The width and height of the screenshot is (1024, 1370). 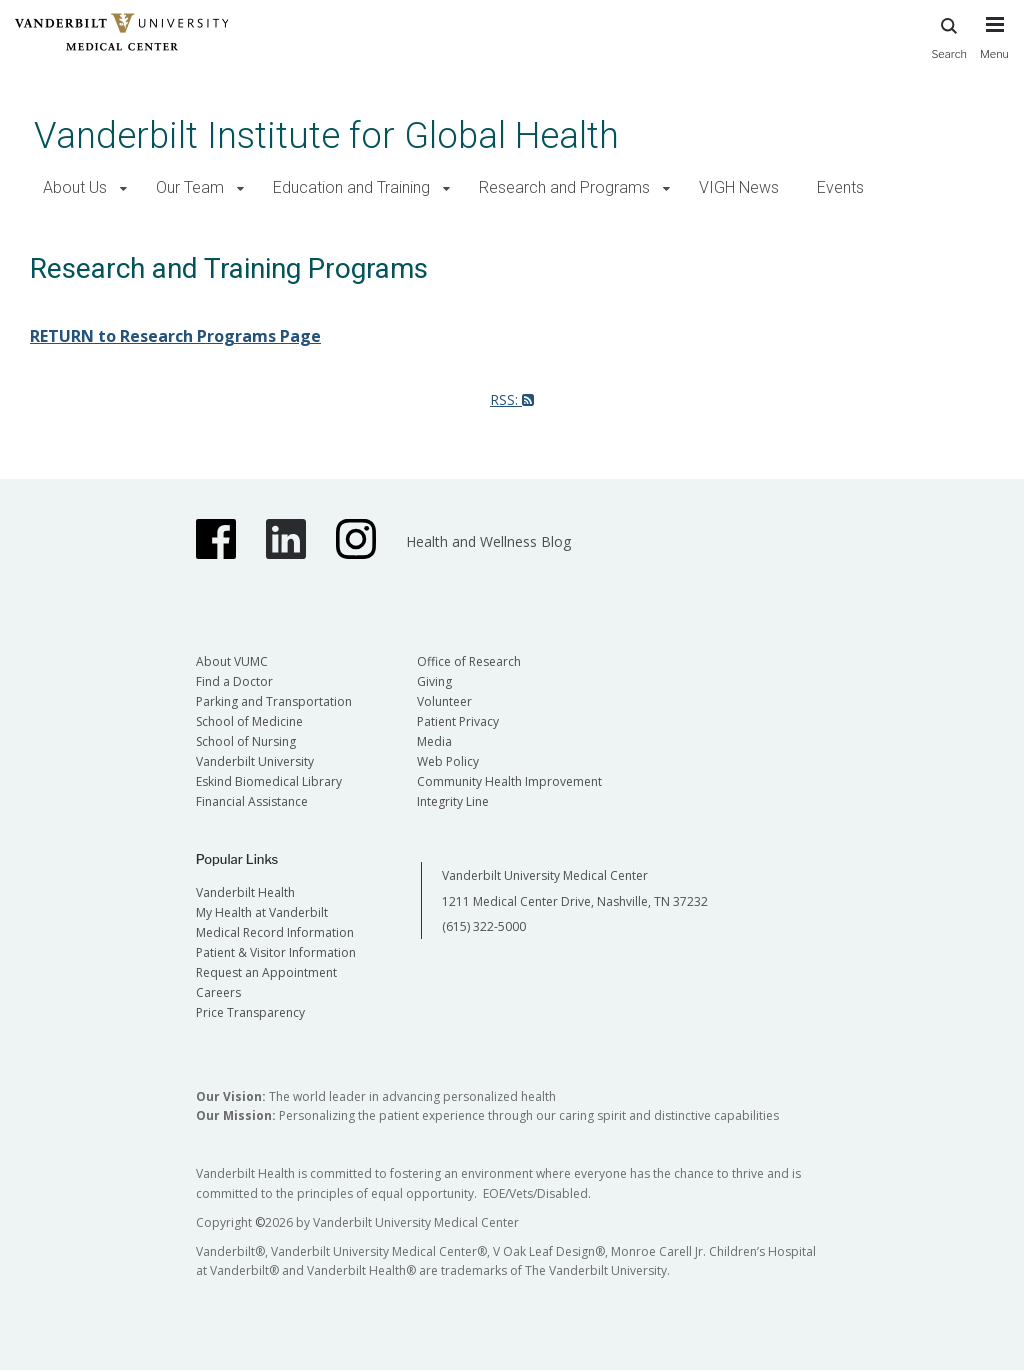 I want to click on RSS:, so click(x=512, y=399).